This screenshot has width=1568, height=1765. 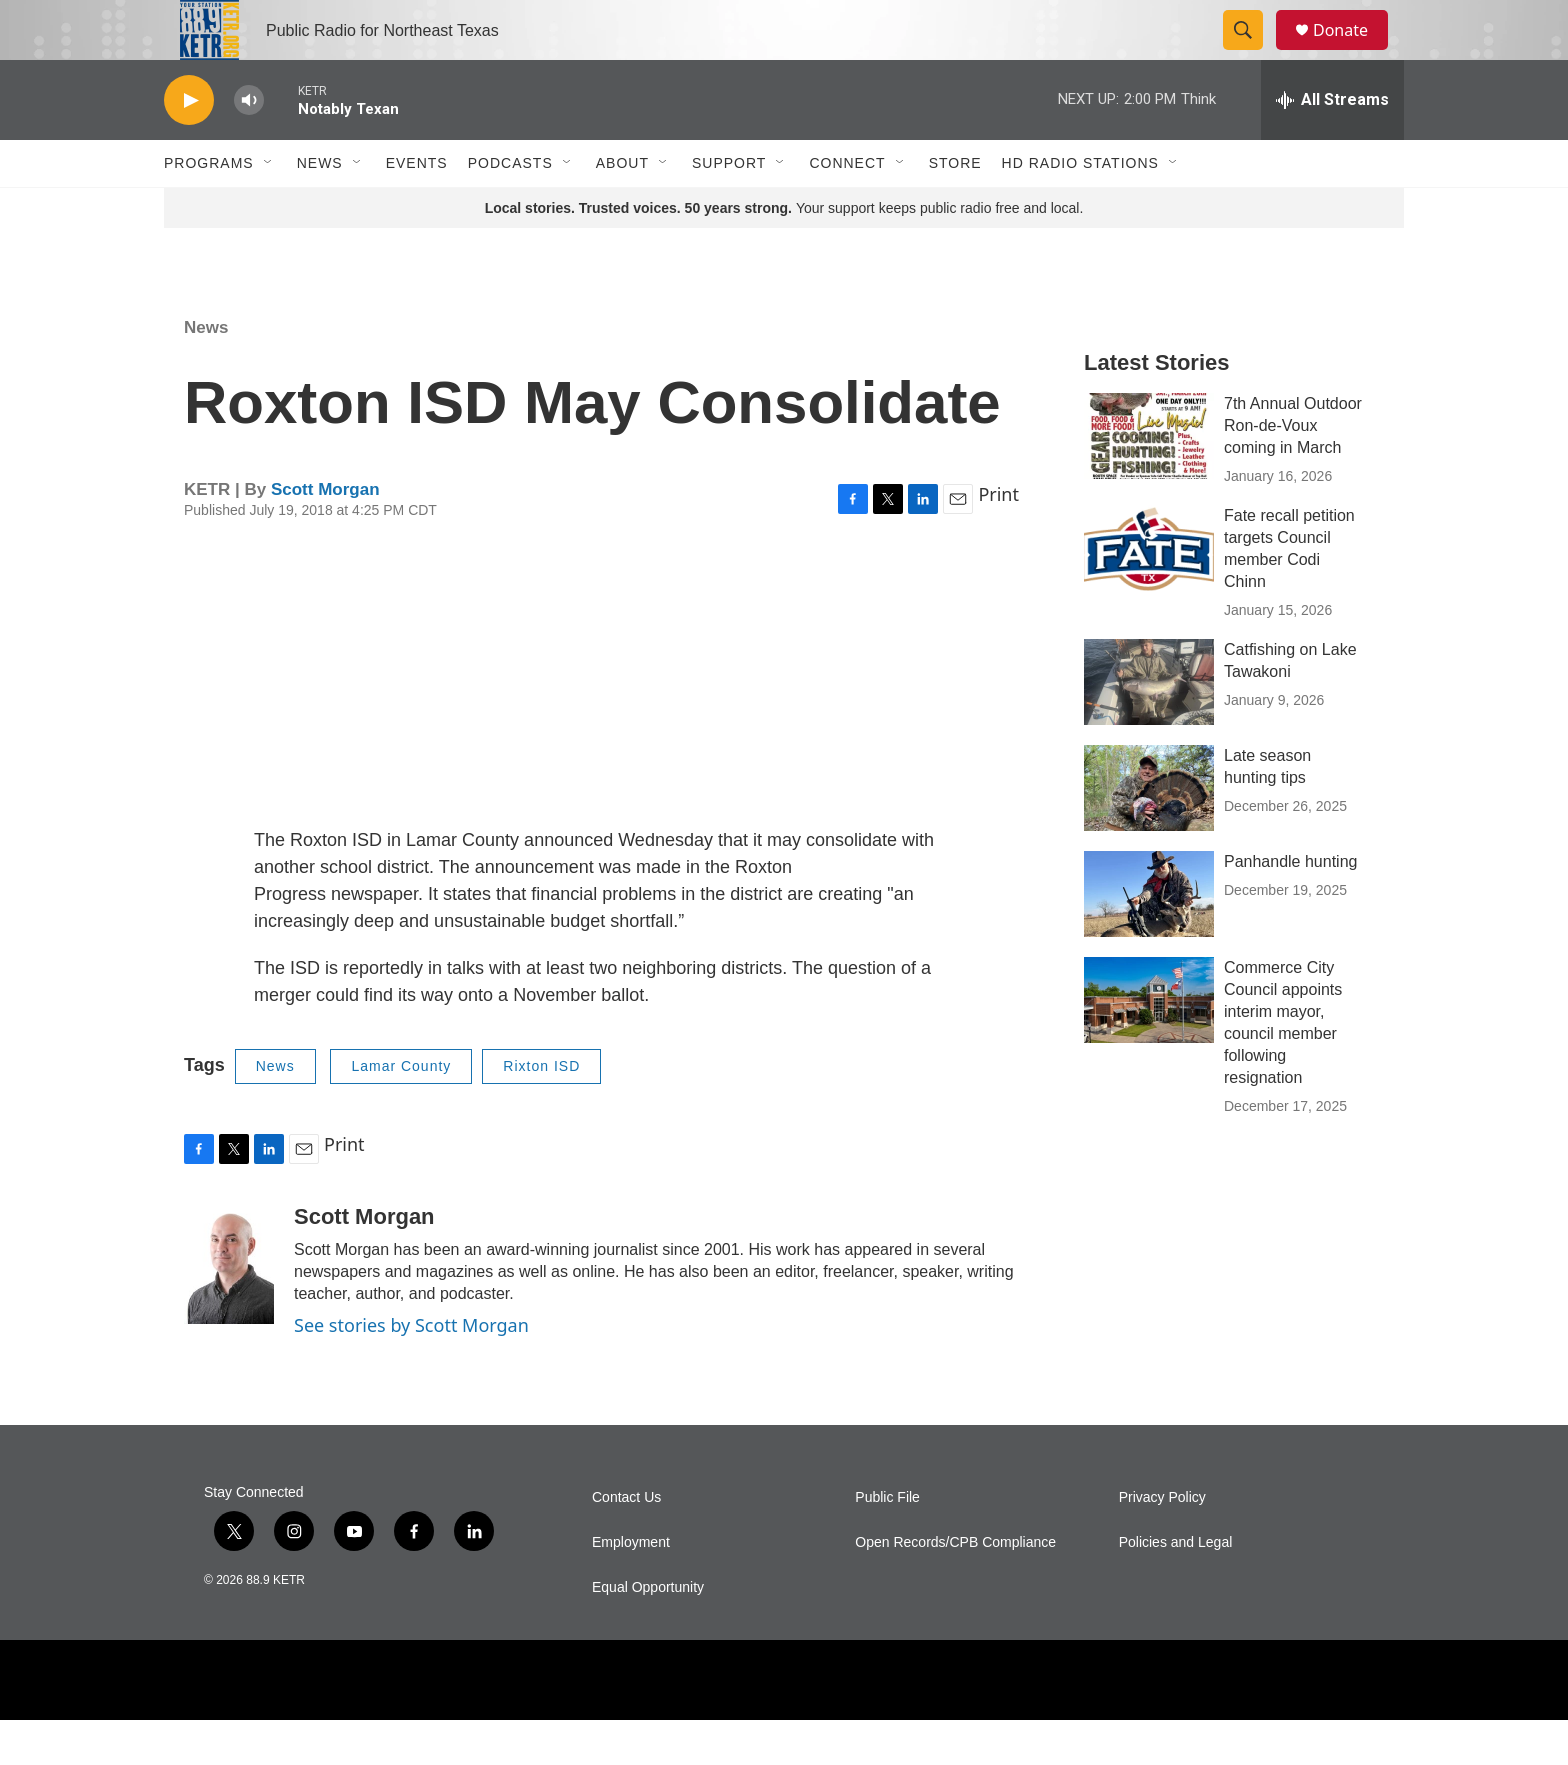 I want to click on Rixton ISD, so click(x=541, y=1111).